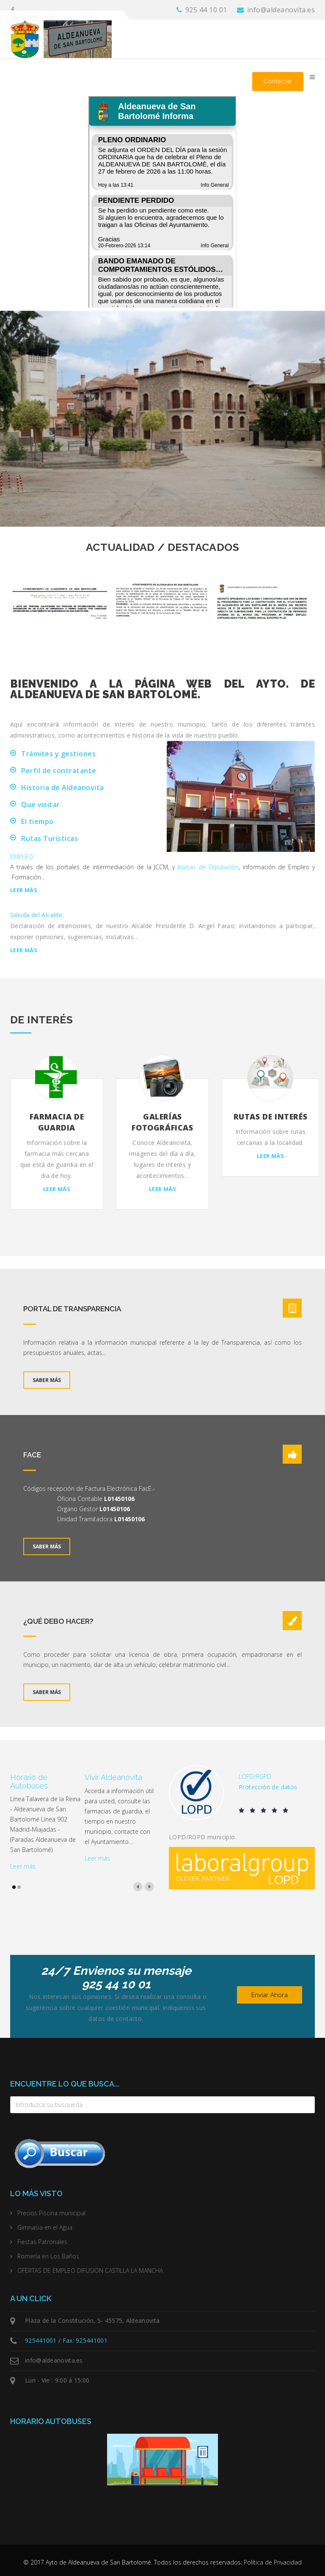  I want to click on 925441001 / Fax: 925441001, so click(66, 2340).